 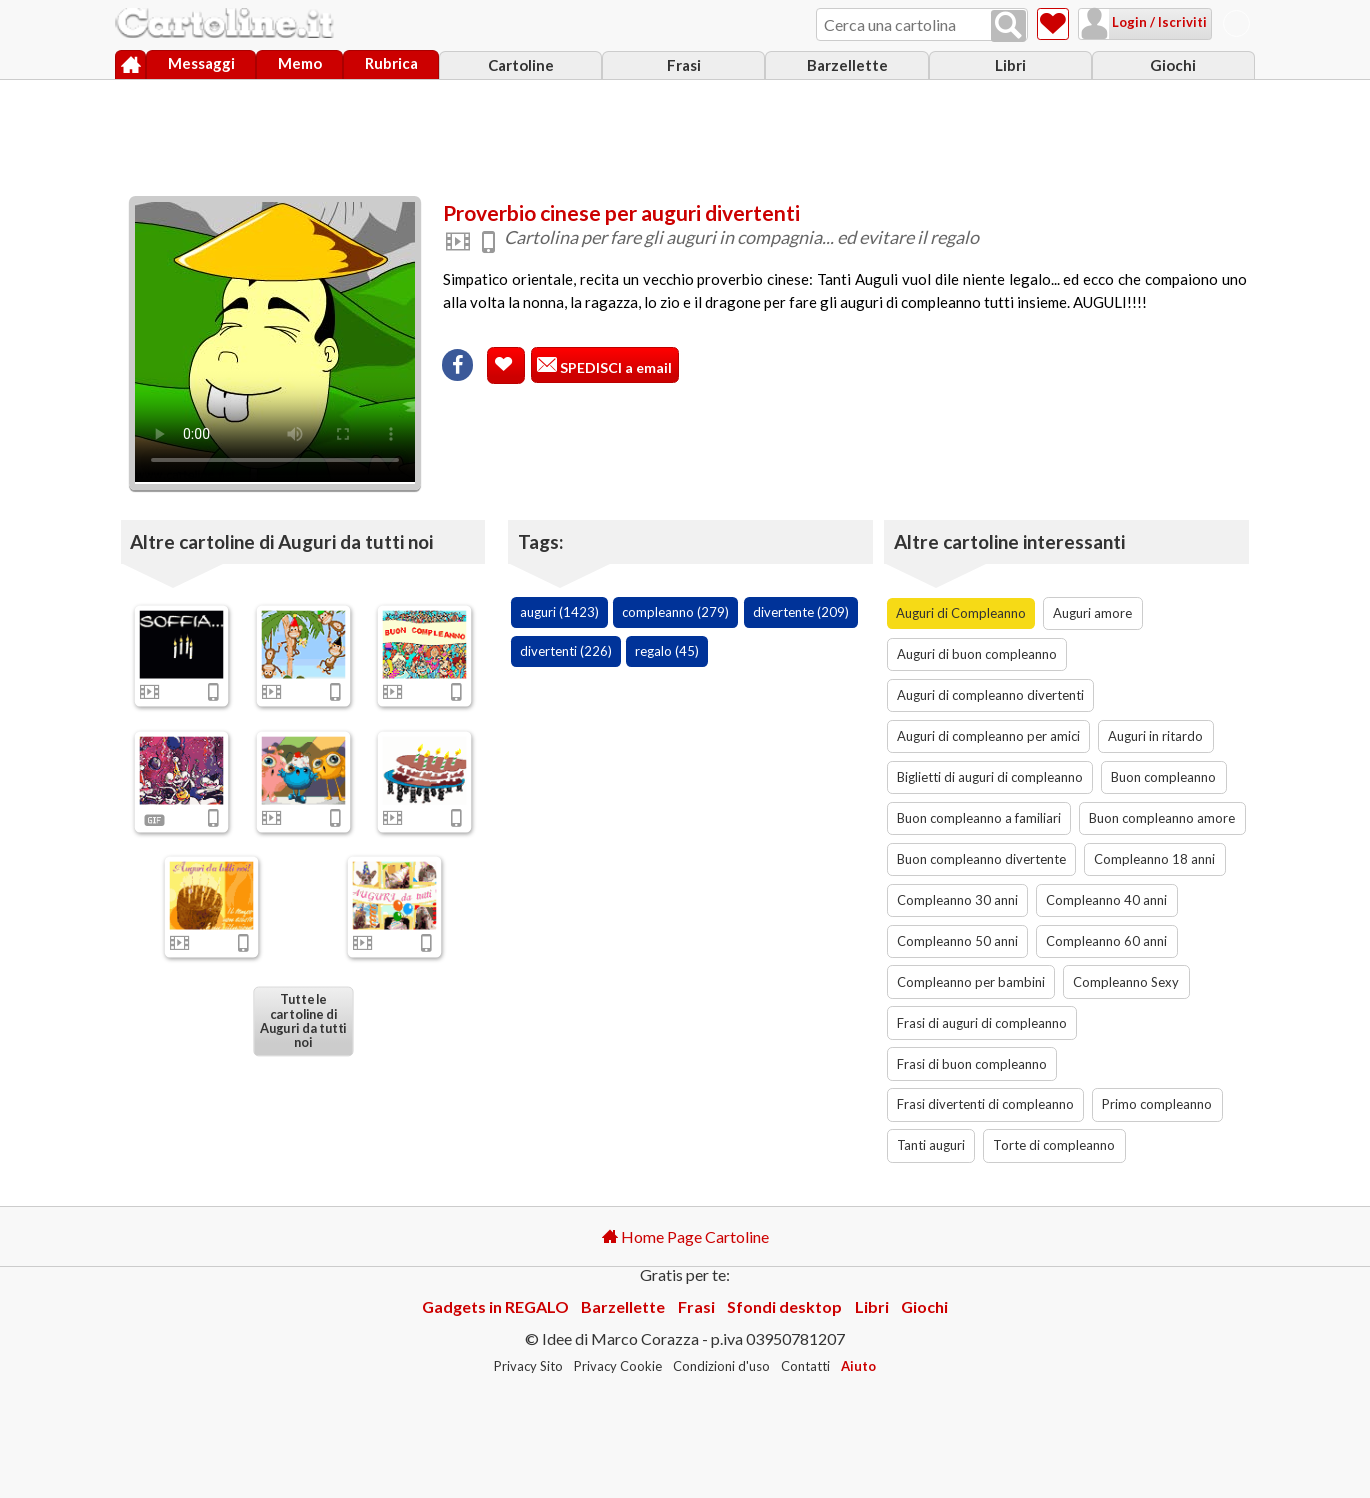 I want to click on Torte di compleanno, so click(x=1054, y=1145).